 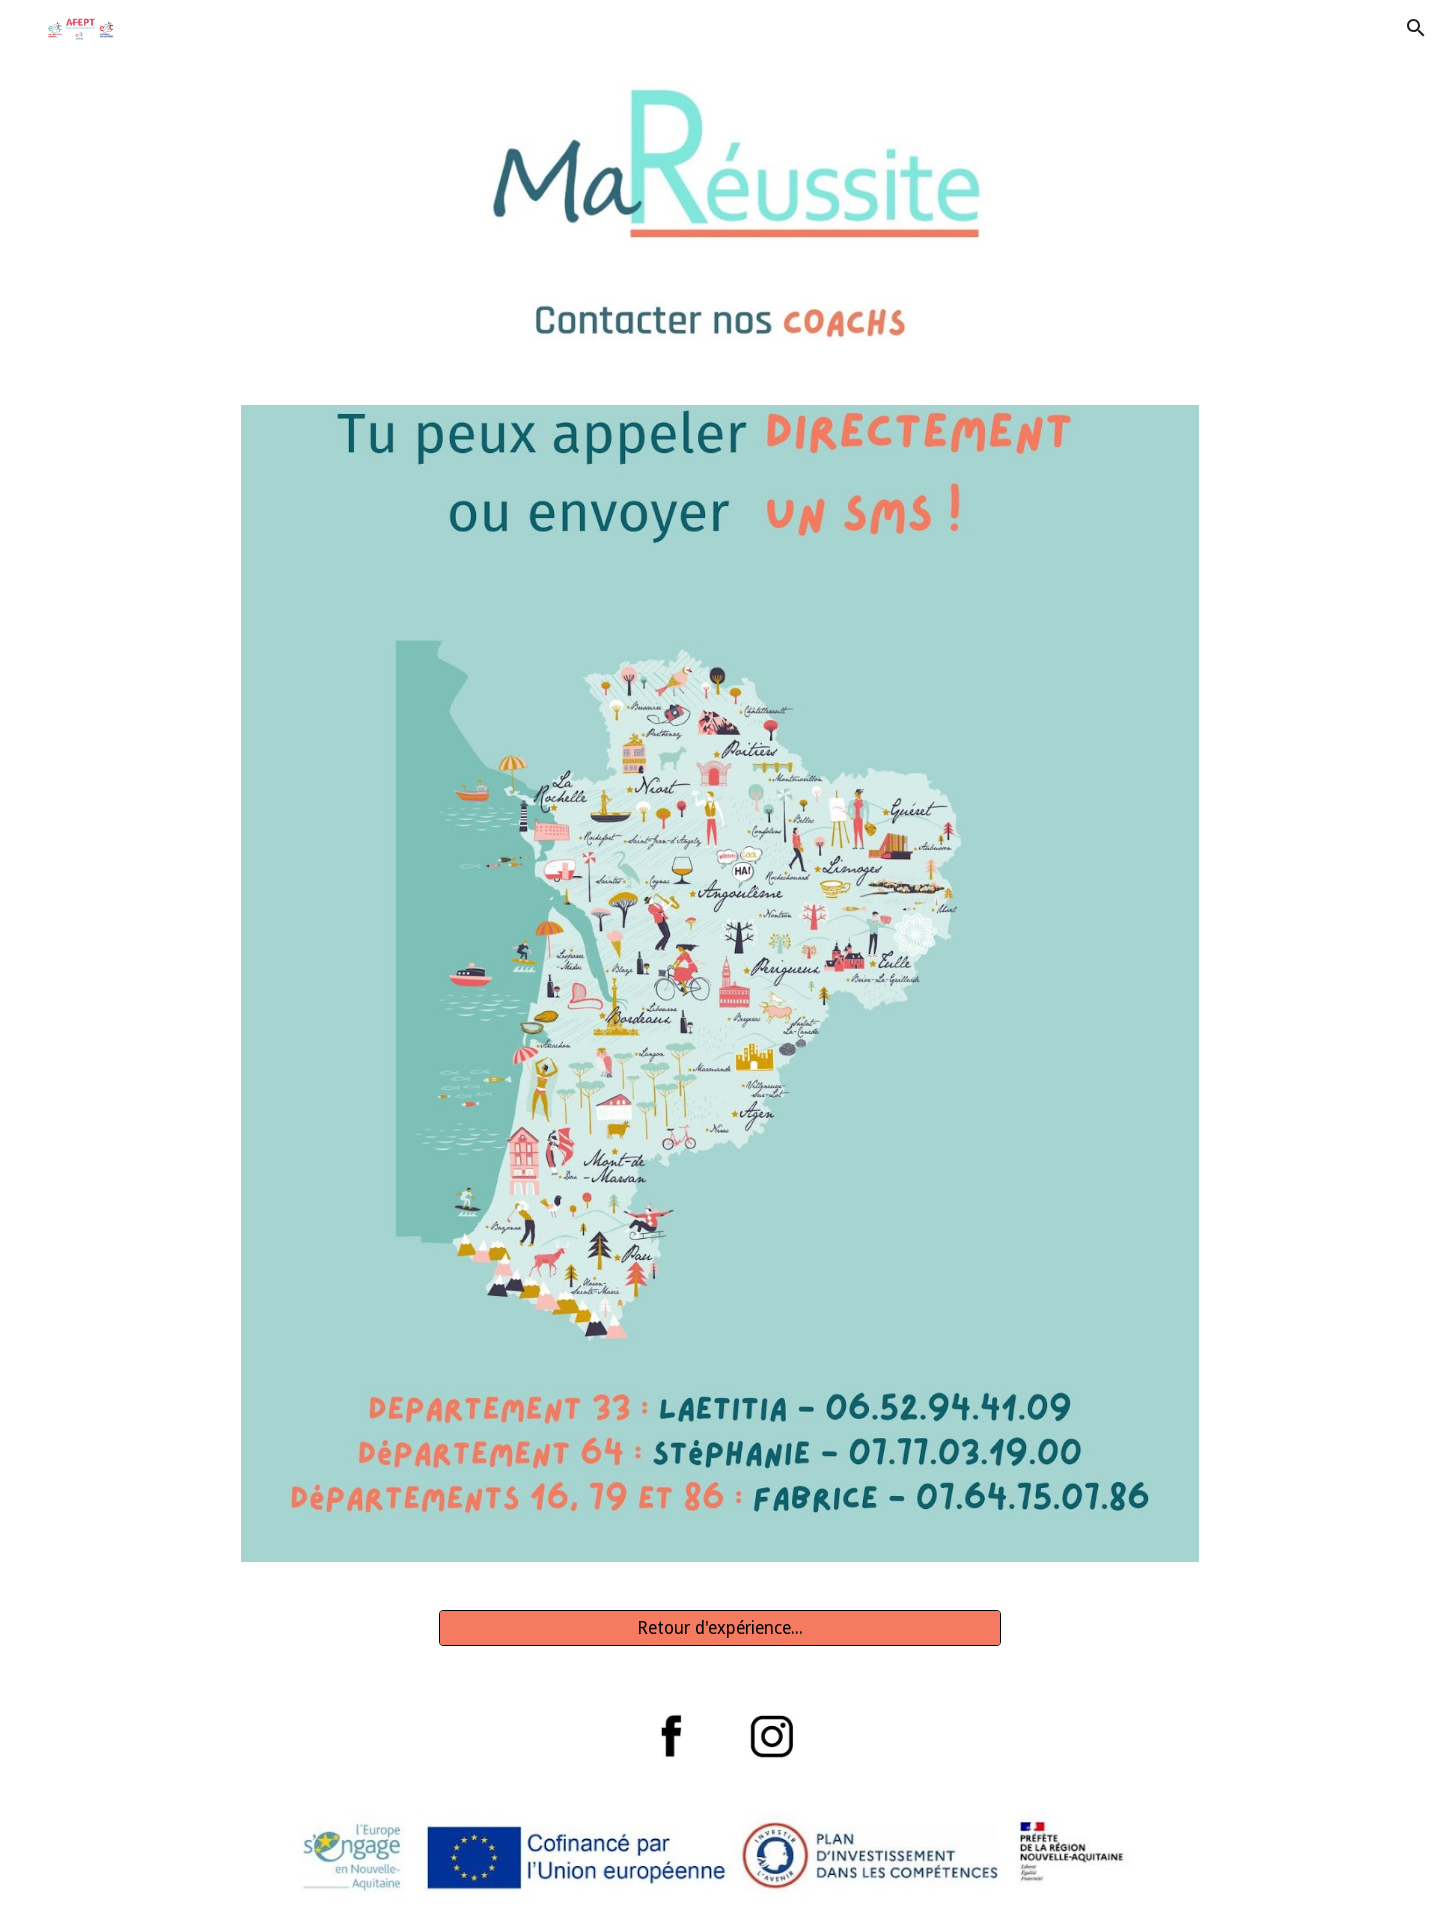 What do you see at coordinates (720, 1627) in the screenshot?
I see `[Retour d'expérience...]` at bounding box center [720, 1627].